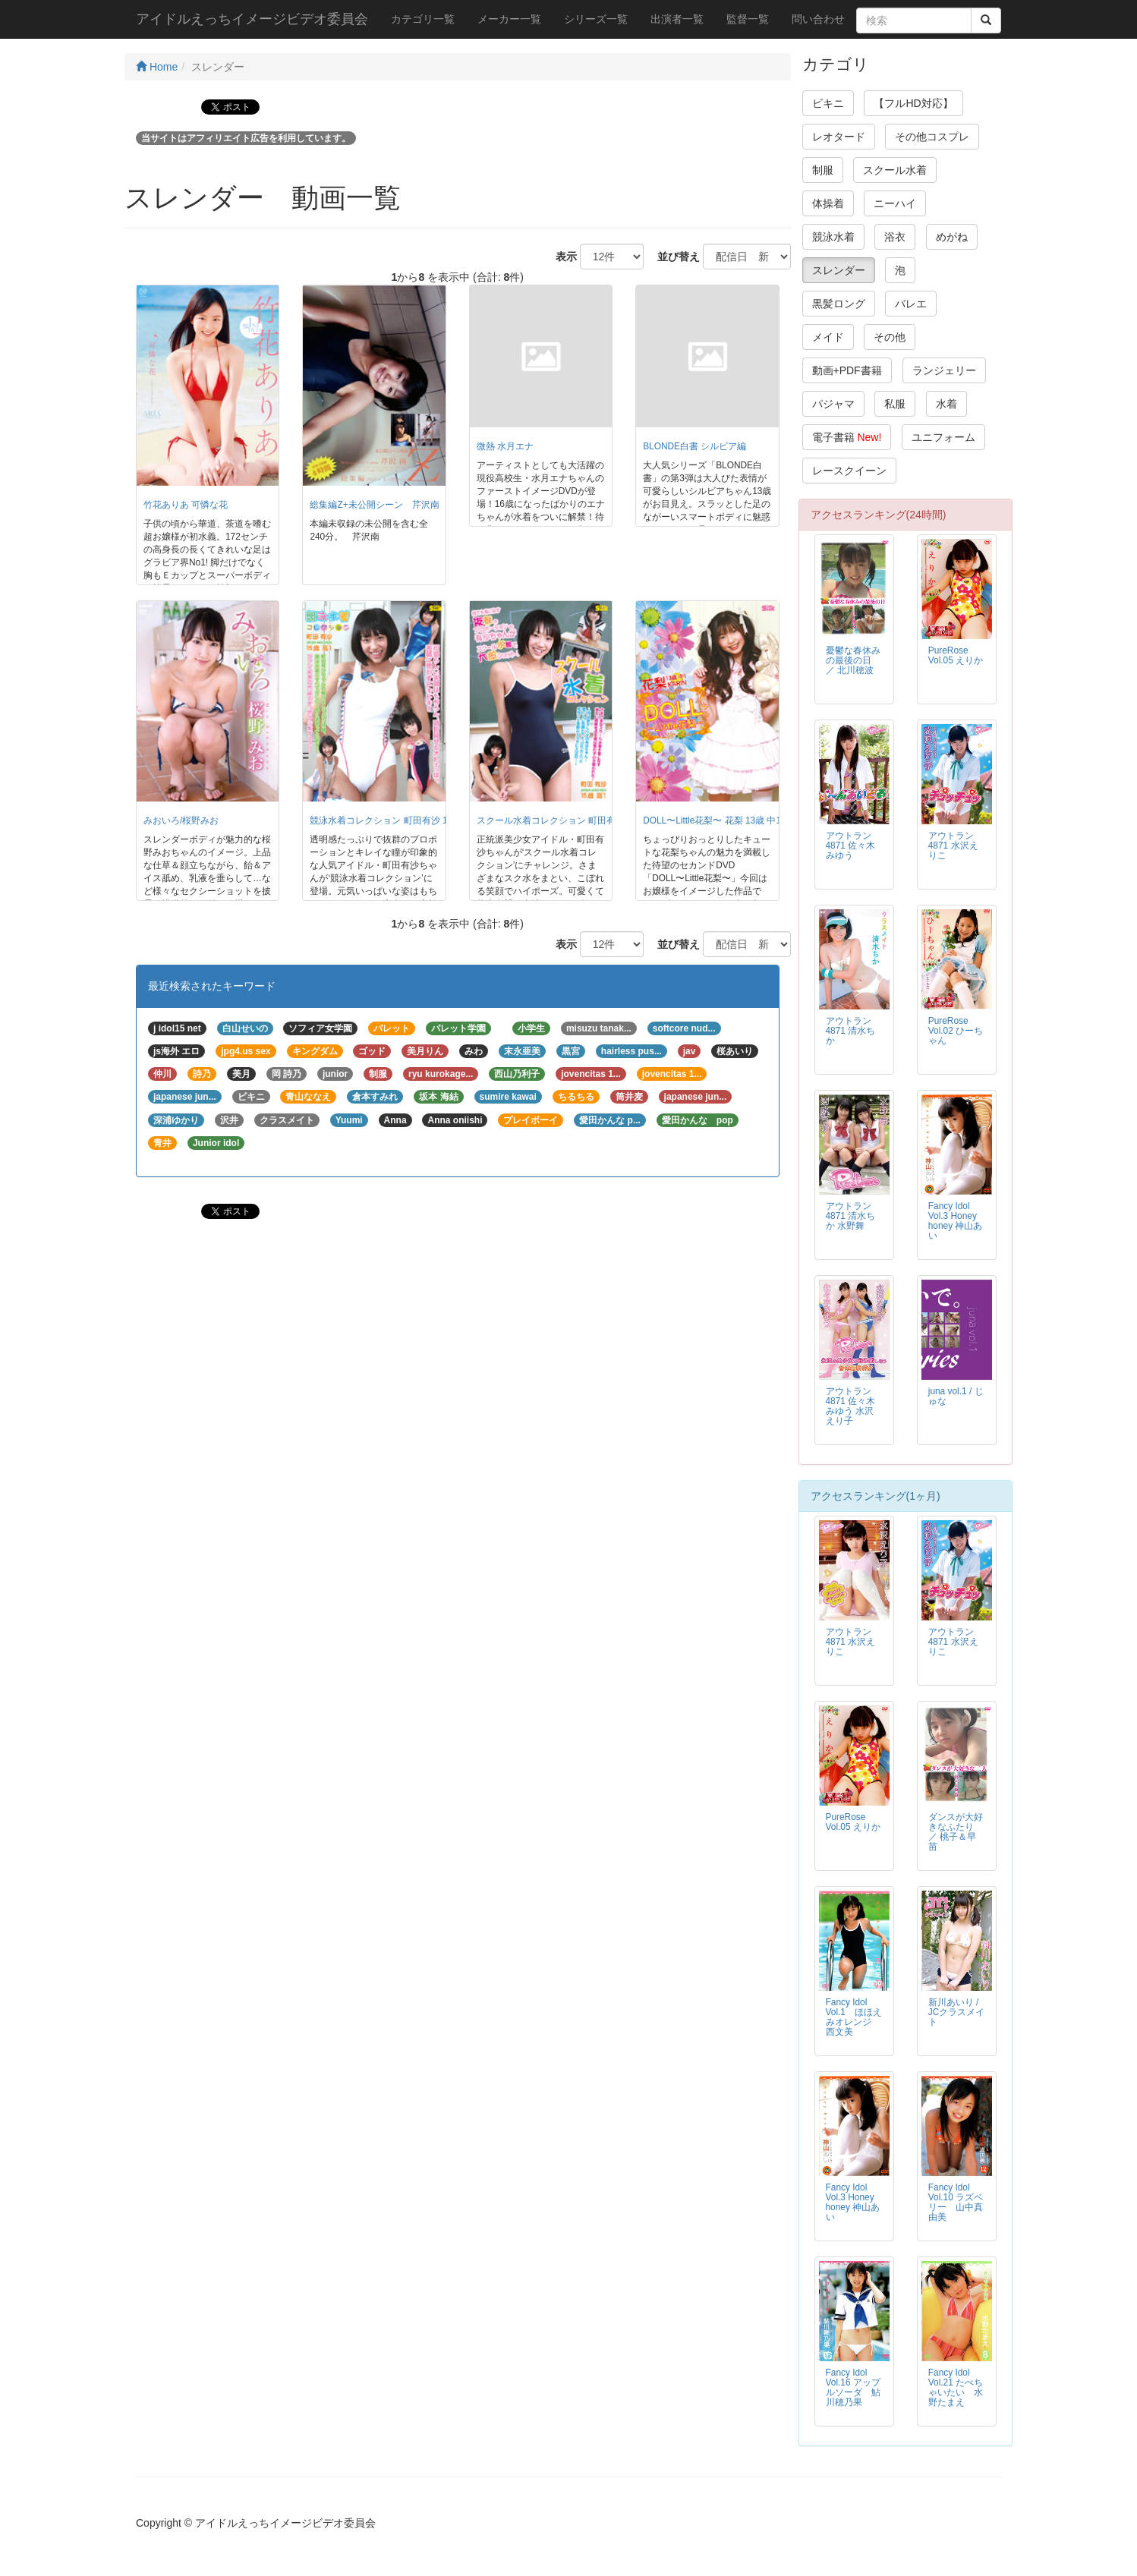 The width and height of the screenshot is (1137, 2576). Describe the element at coordinates (955, 2202) in the screenshot. I see `Fancy Idol Vol.10 ラズベリー 山中真由美` at that location.